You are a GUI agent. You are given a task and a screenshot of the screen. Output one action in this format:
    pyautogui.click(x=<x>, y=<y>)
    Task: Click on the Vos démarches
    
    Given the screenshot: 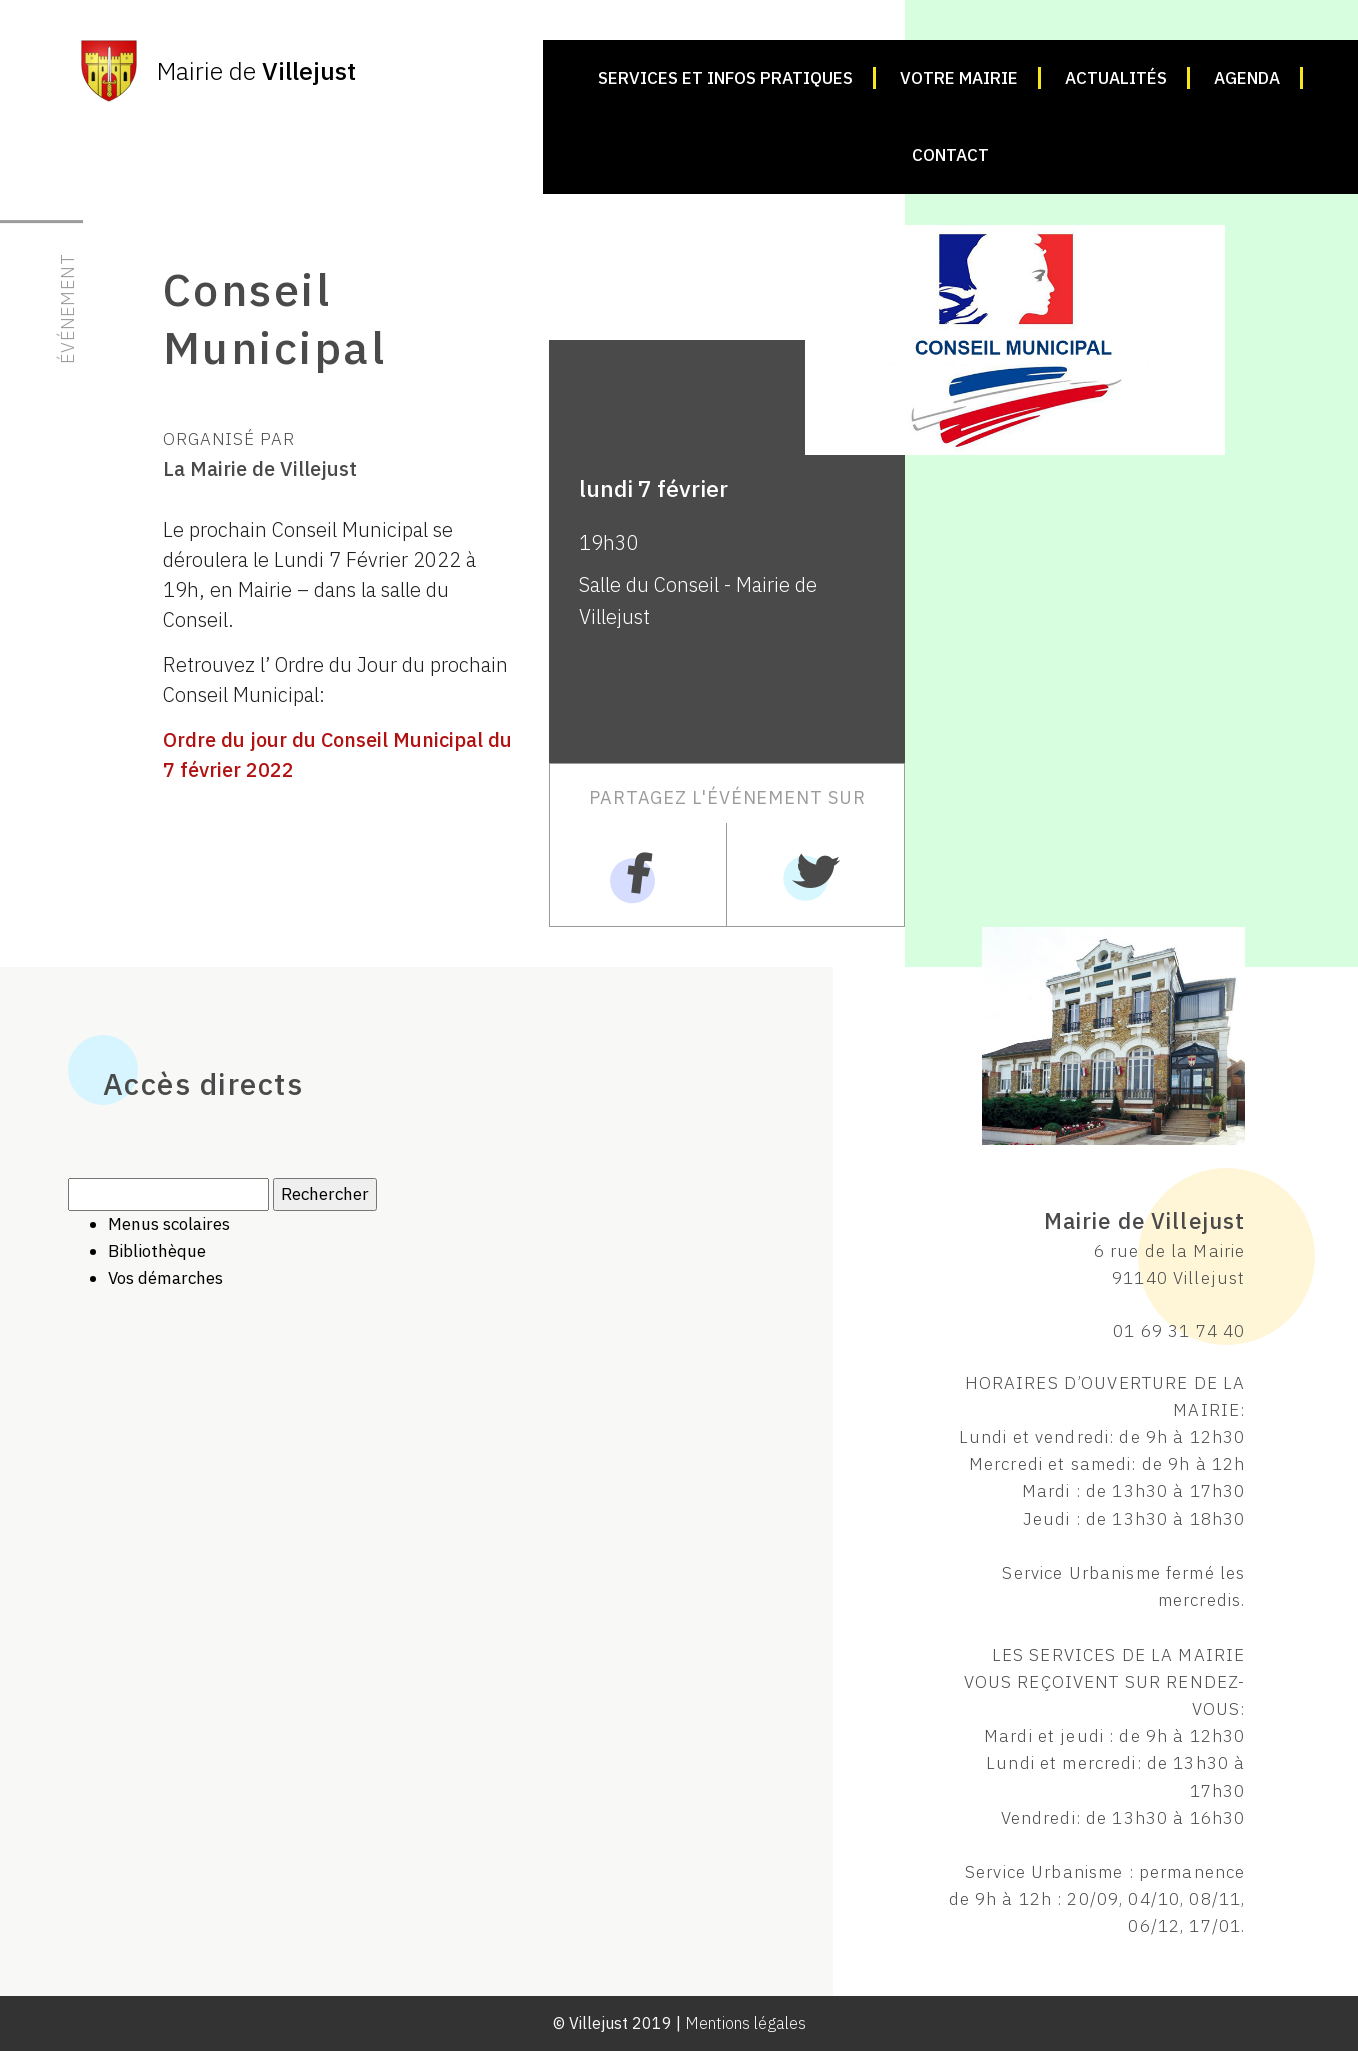 What is the action you would take?
    pyautogui.click(x=165, y=1278)
    